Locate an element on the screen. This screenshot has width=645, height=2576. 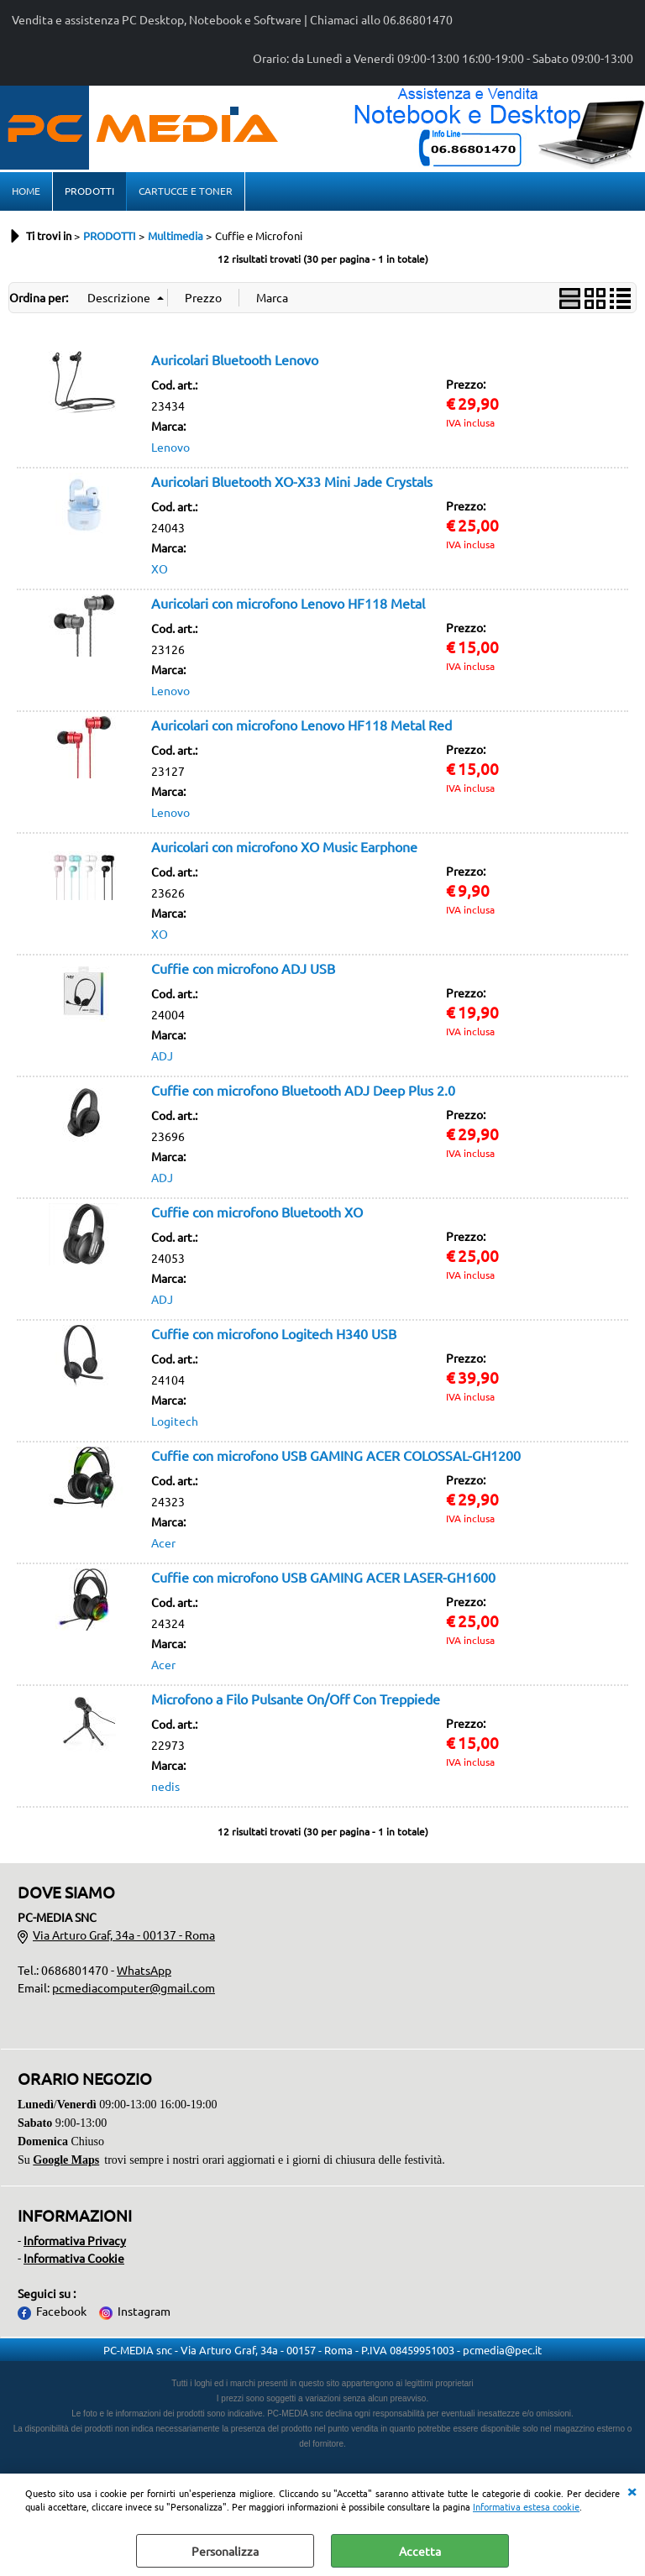
Acer is located at coordinates (163, 1542).